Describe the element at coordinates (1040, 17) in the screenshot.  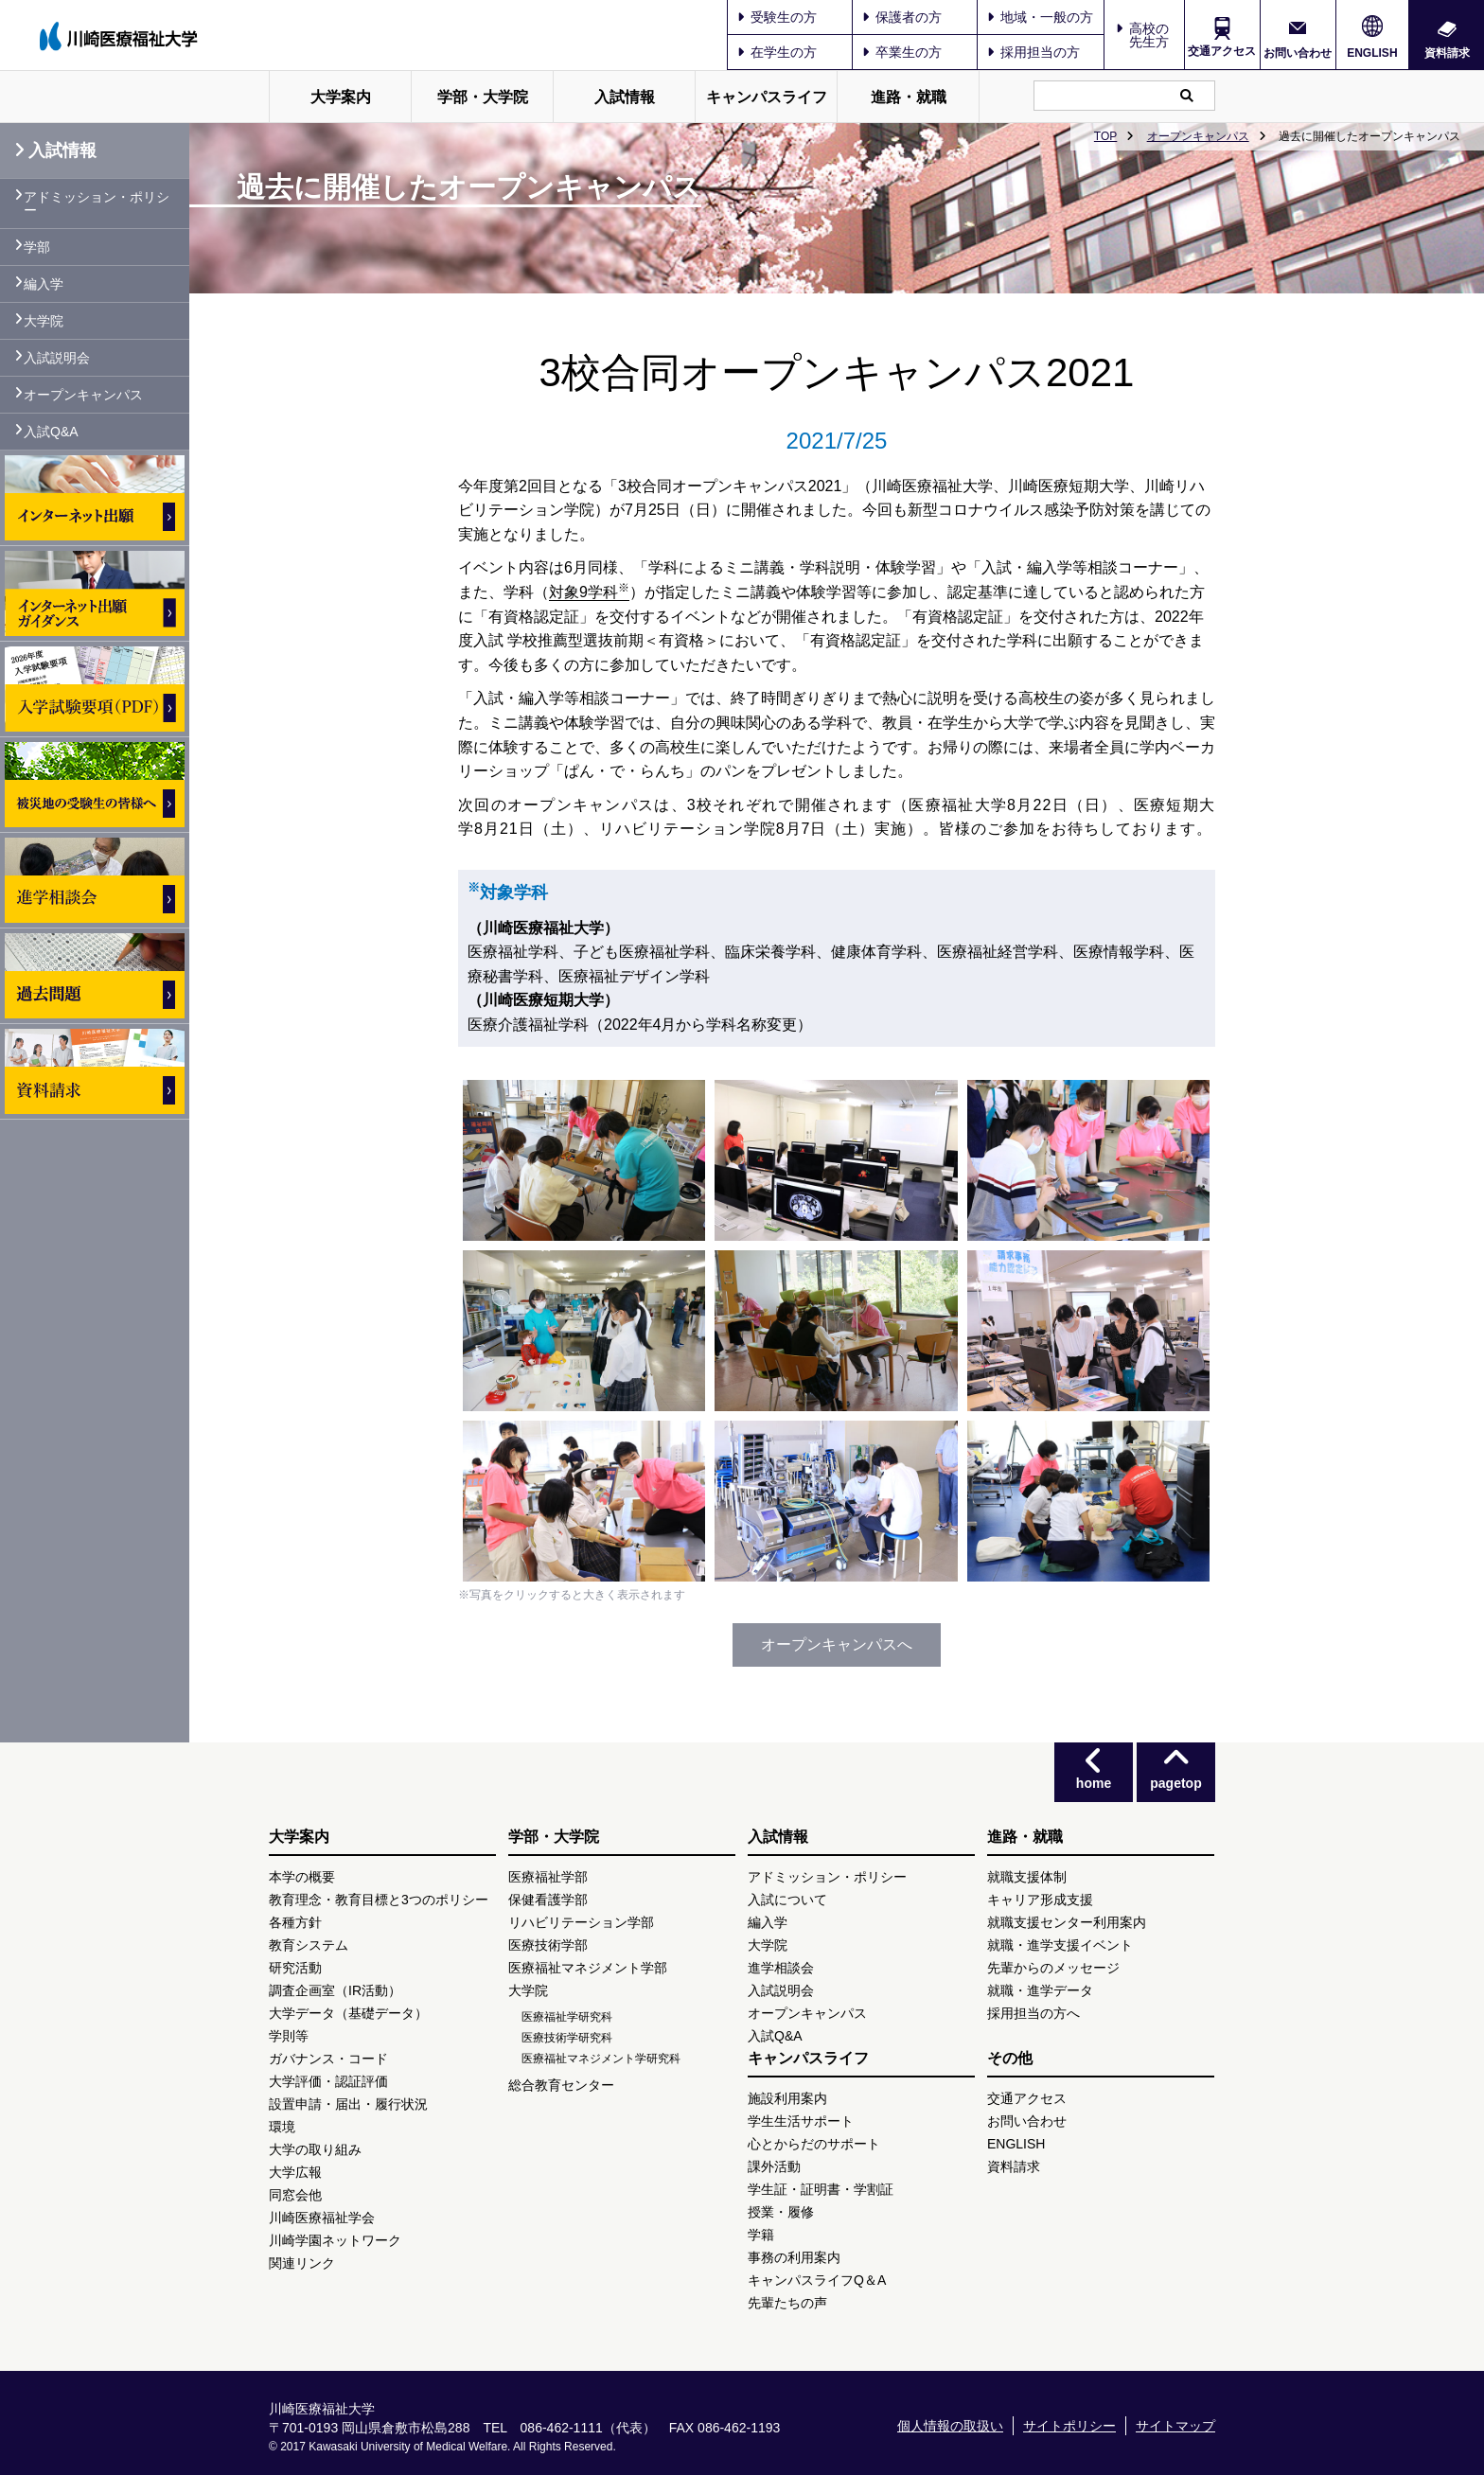
I see `地域・一般の方` at that location.